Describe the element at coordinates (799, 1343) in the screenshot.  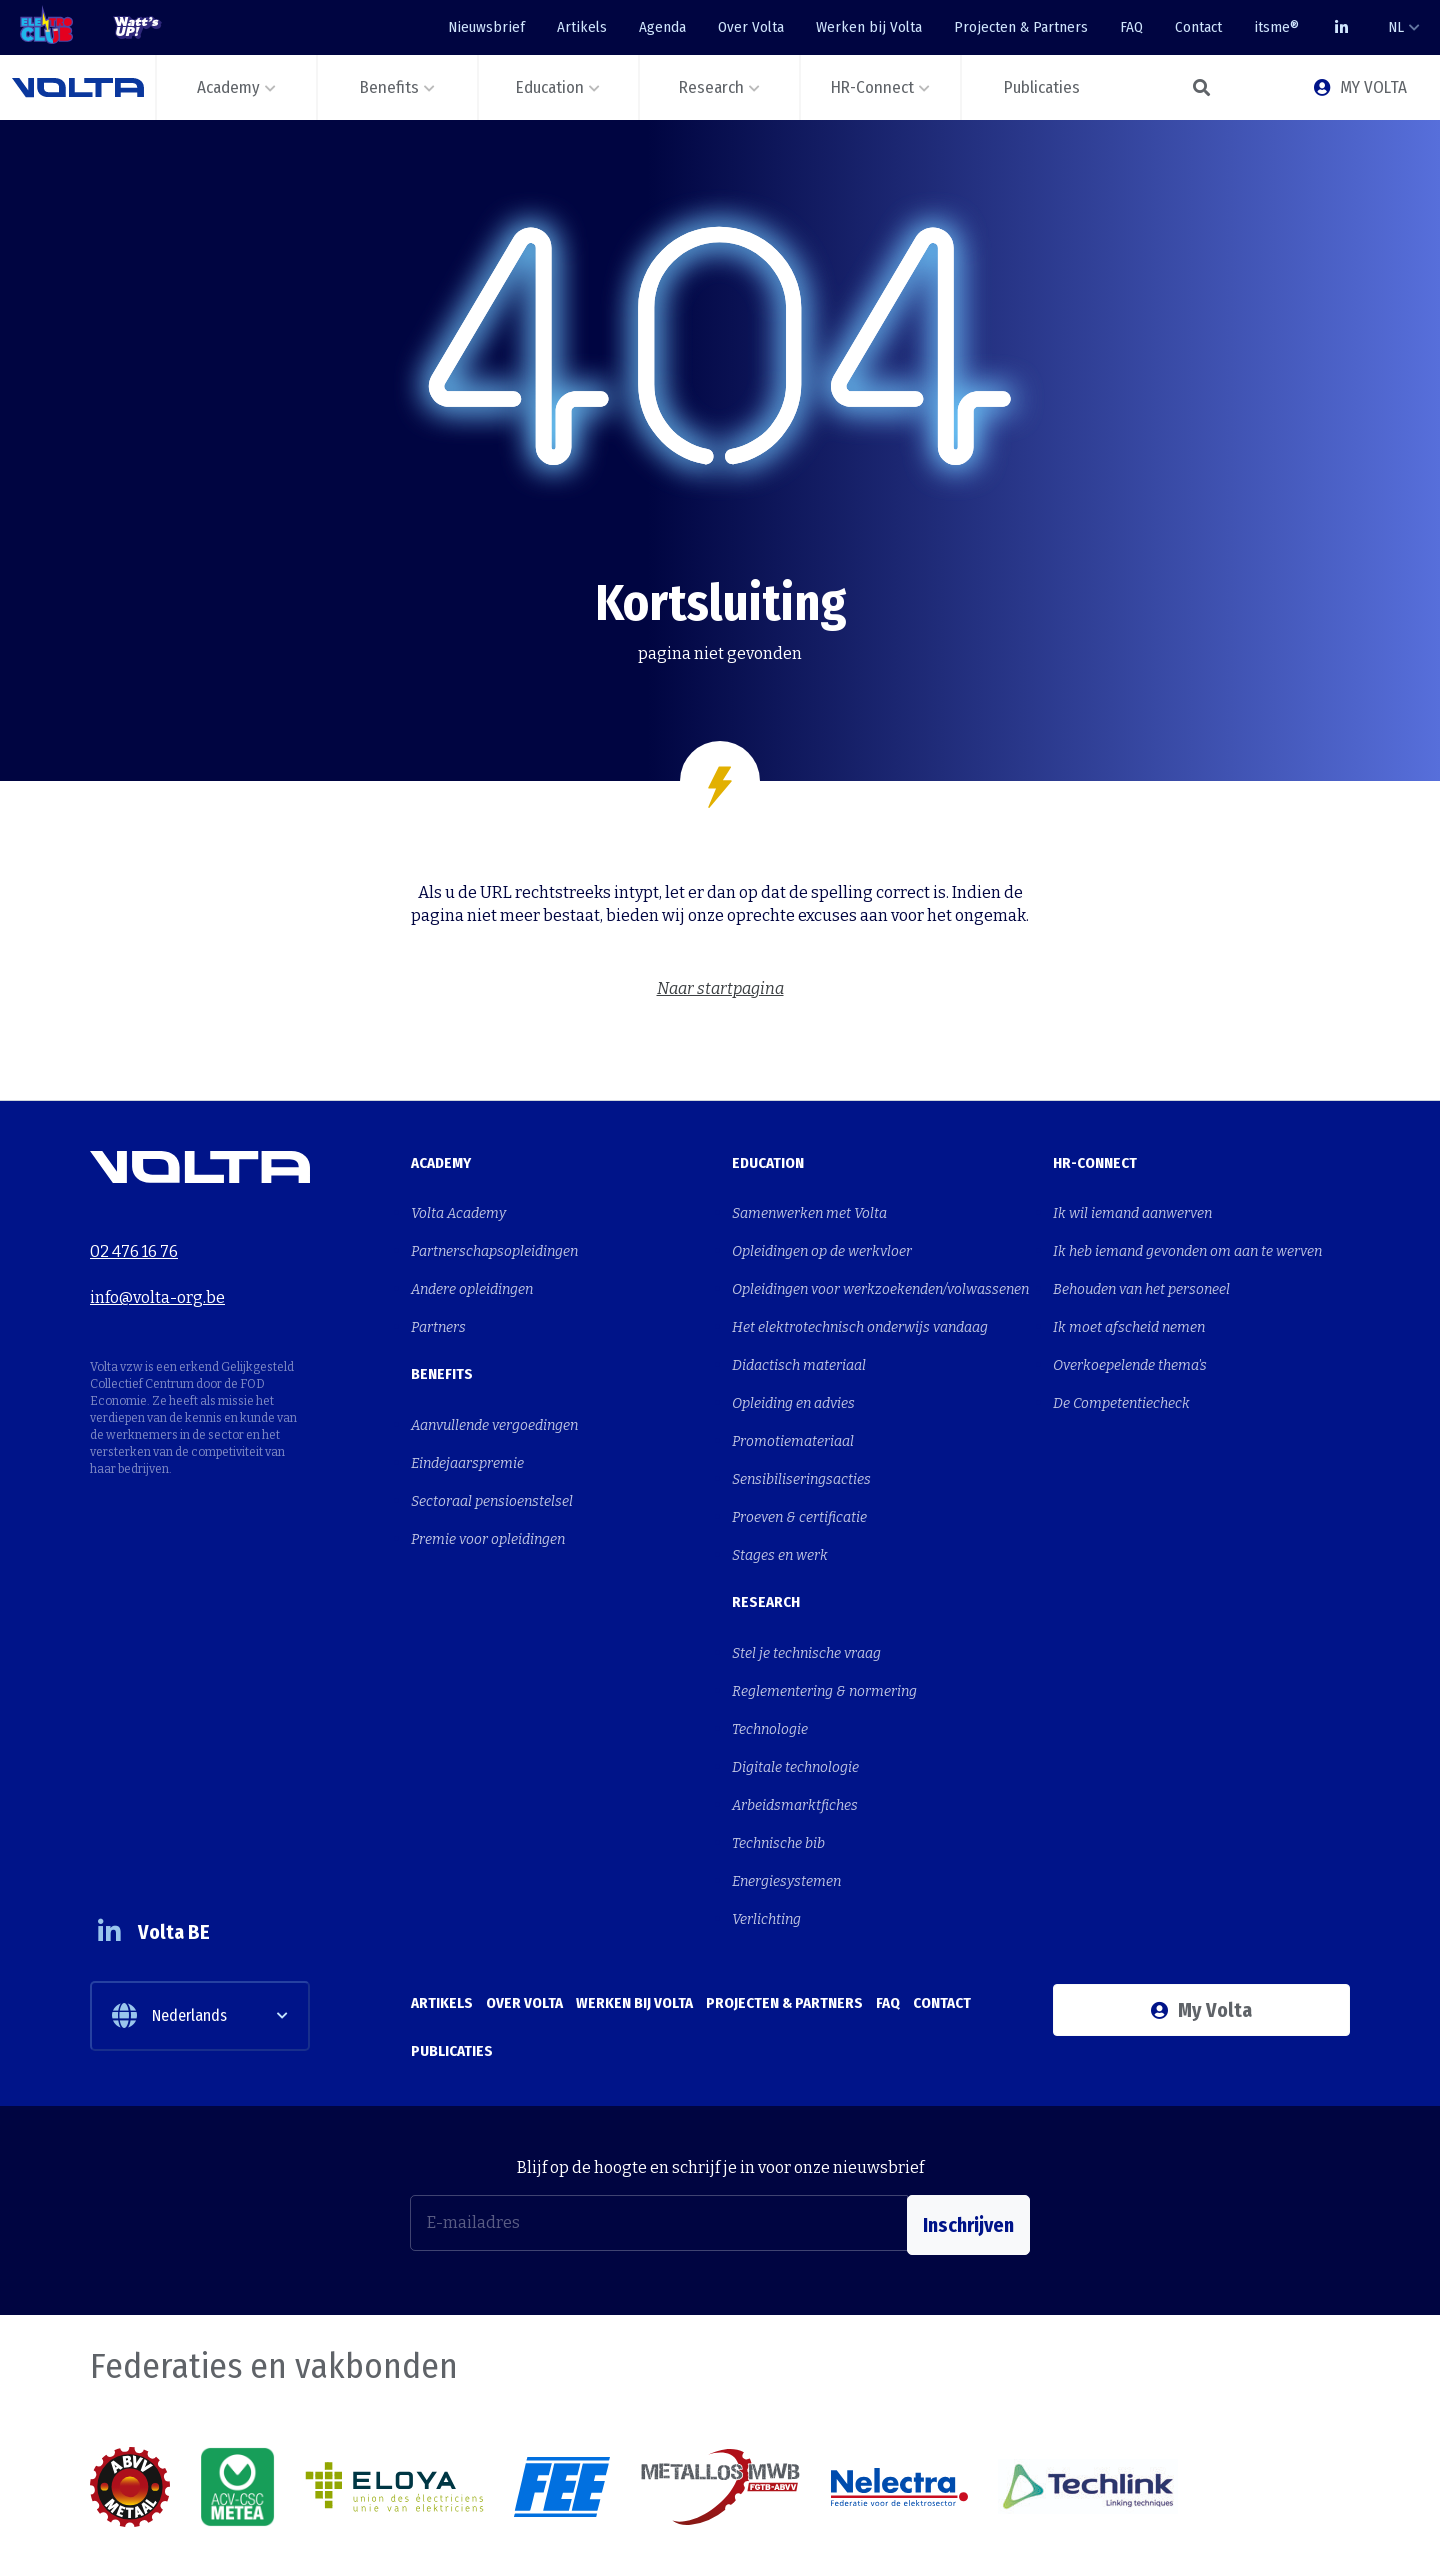
I see `Didactisch materiaal` at that location.